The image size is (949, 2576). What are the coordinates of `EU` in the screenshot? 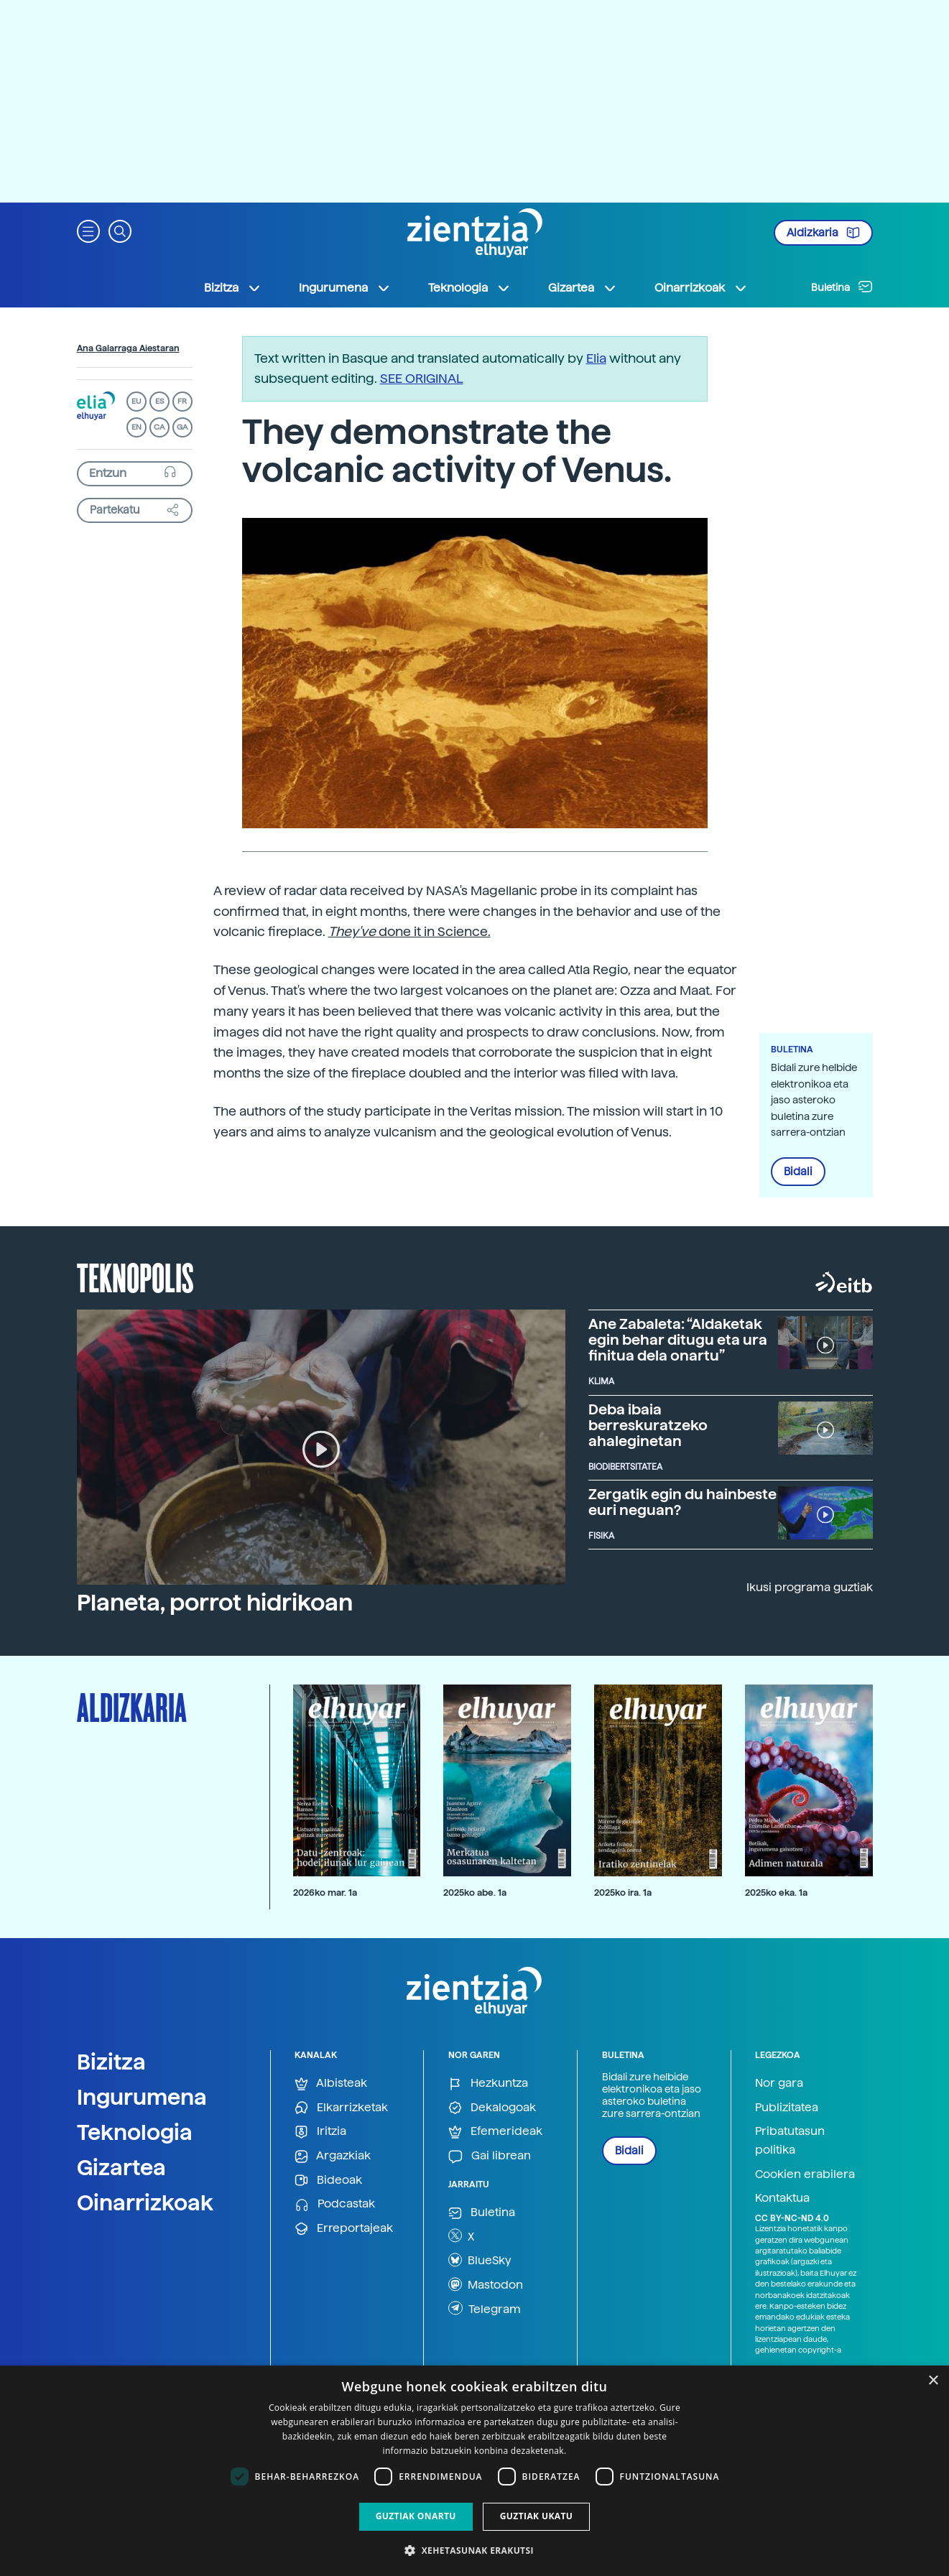 It's located at (136, 401).